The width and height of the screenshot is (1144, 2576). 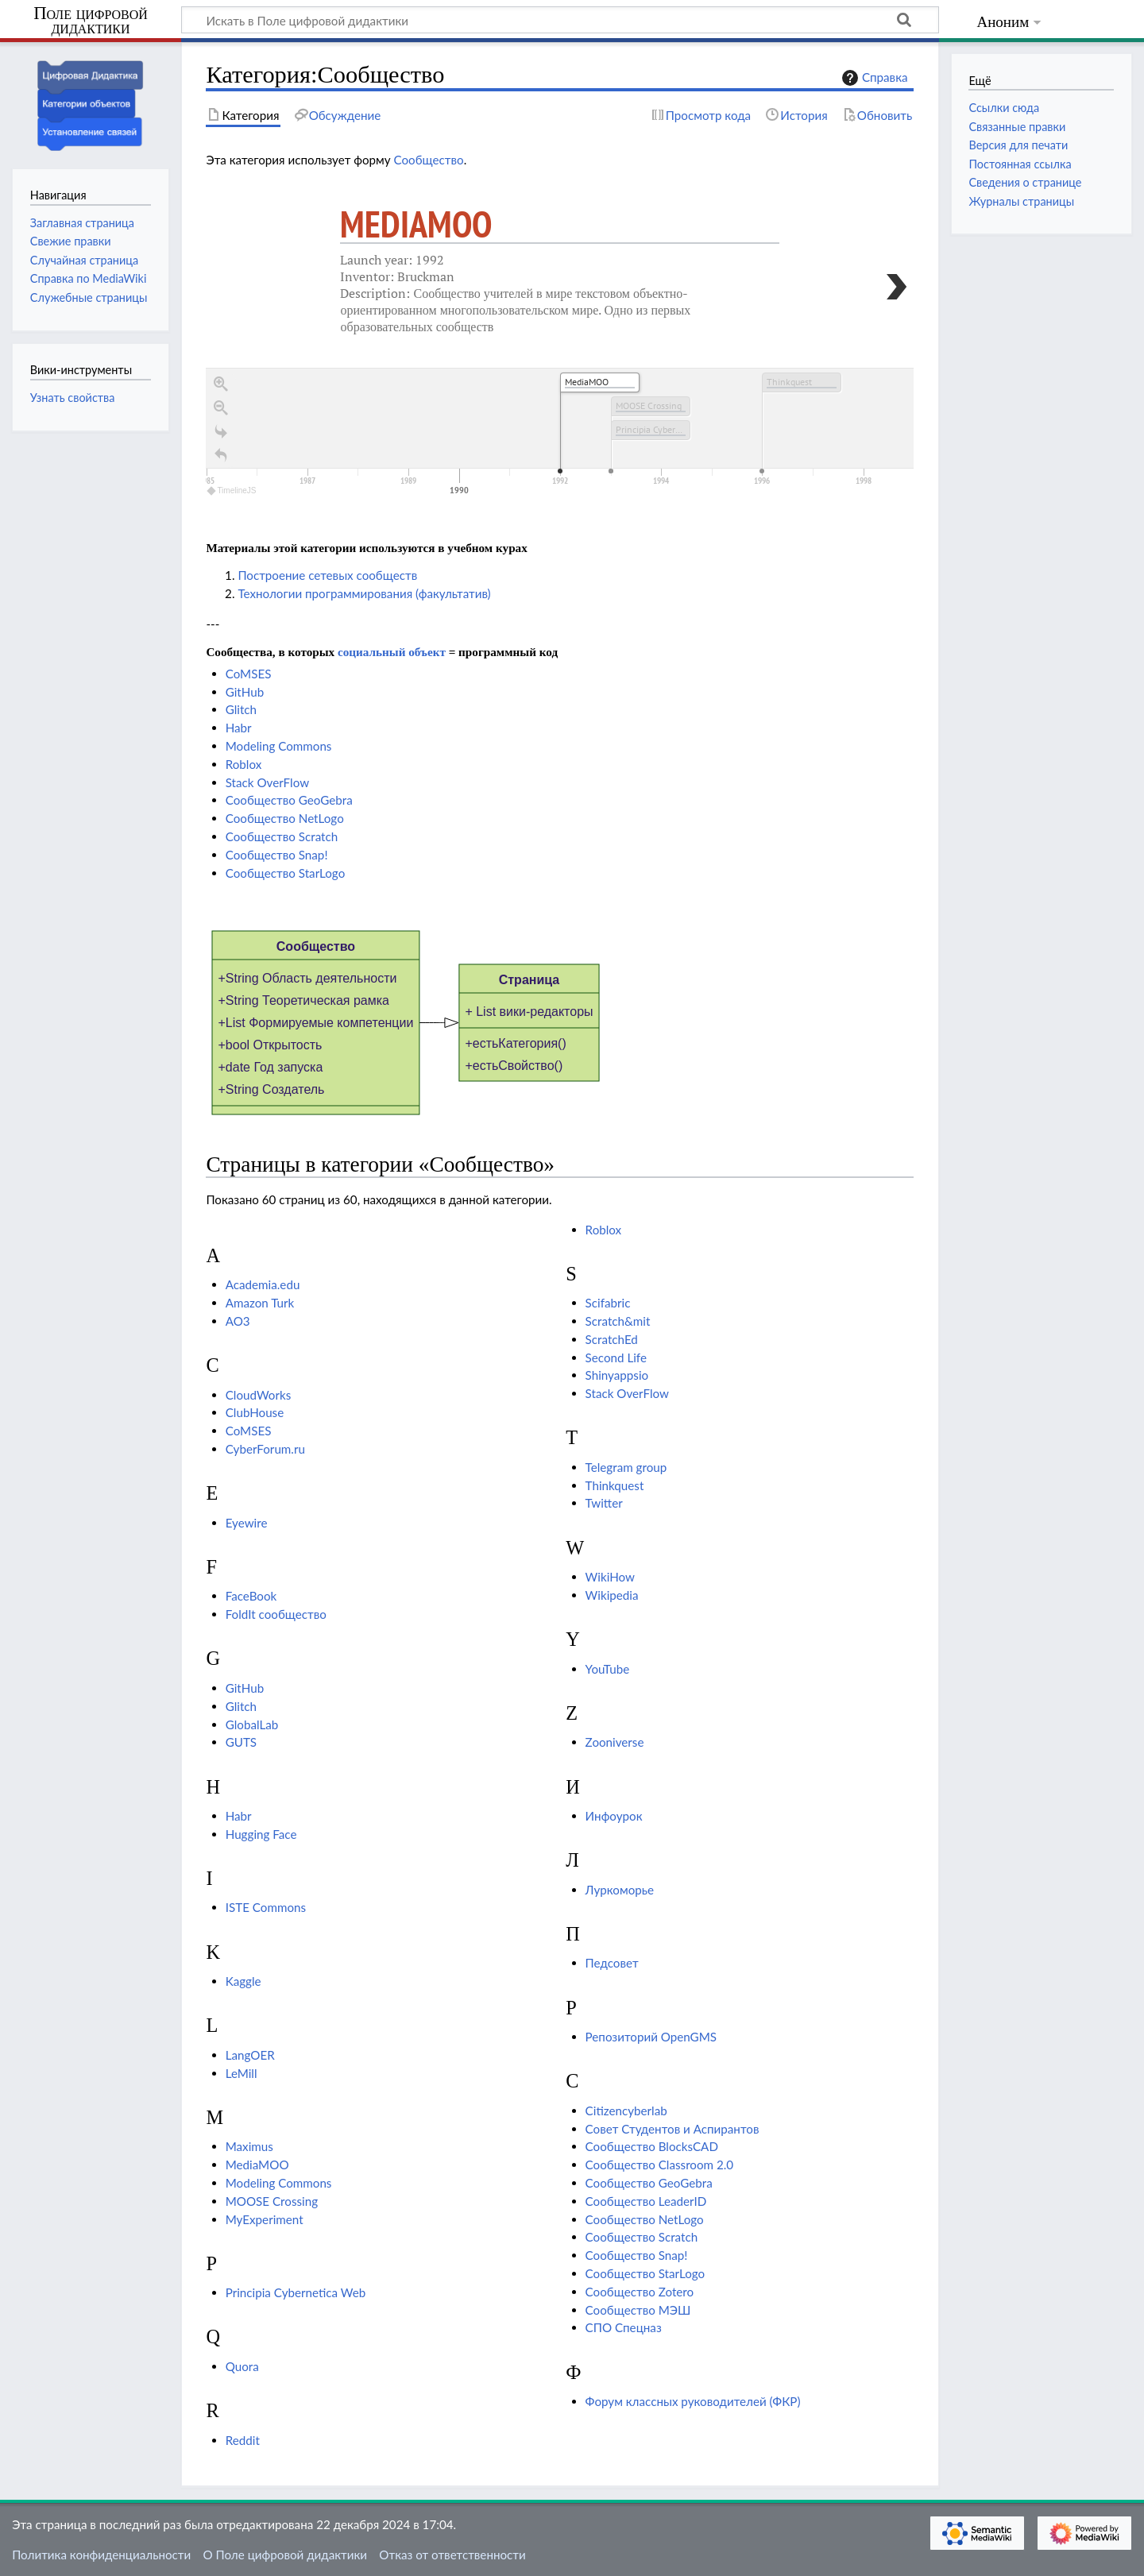 I want to click on Principia Cybernetica Web, so click(x=296, y=2292).